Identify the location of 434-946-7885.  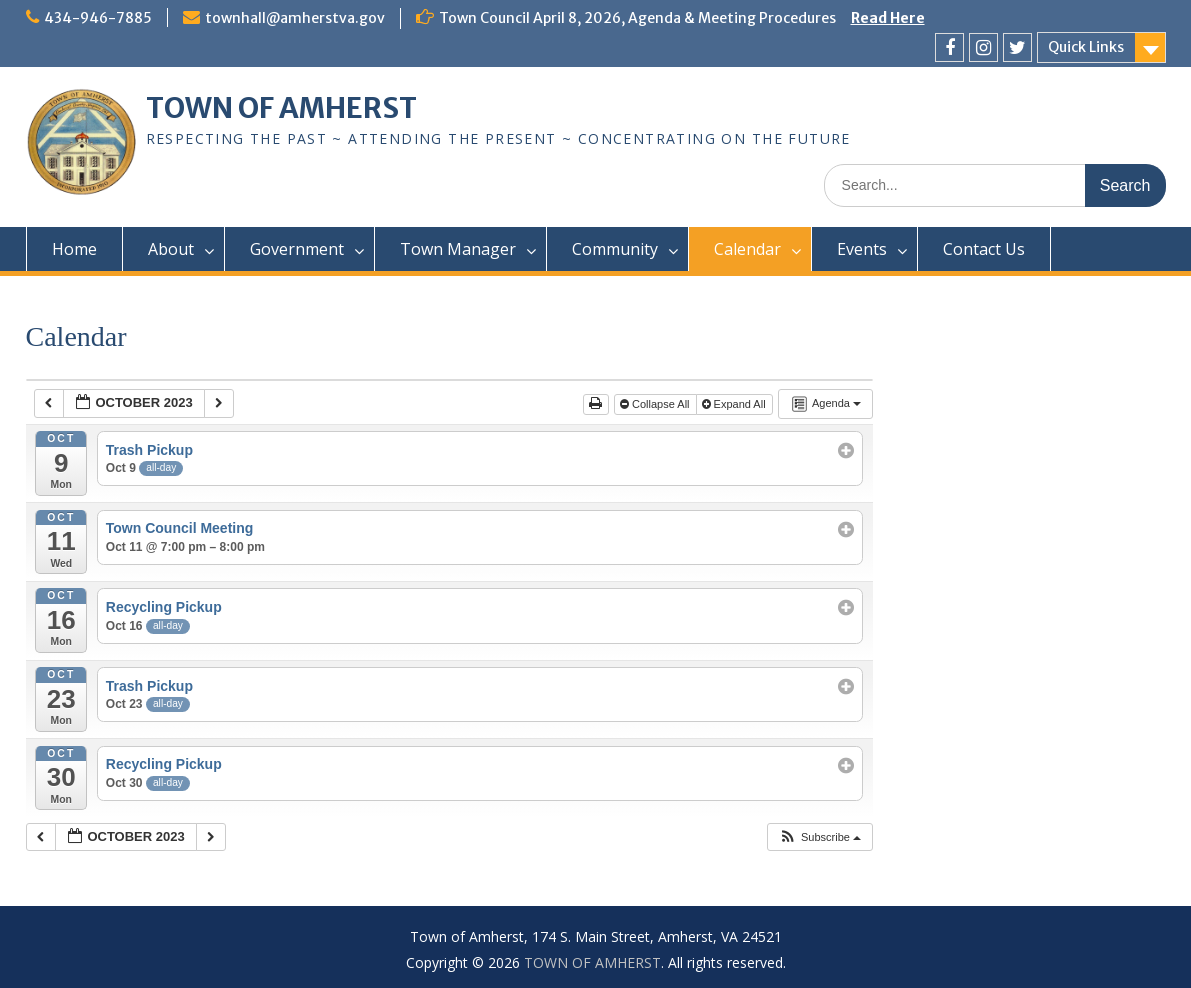
(98, 18).